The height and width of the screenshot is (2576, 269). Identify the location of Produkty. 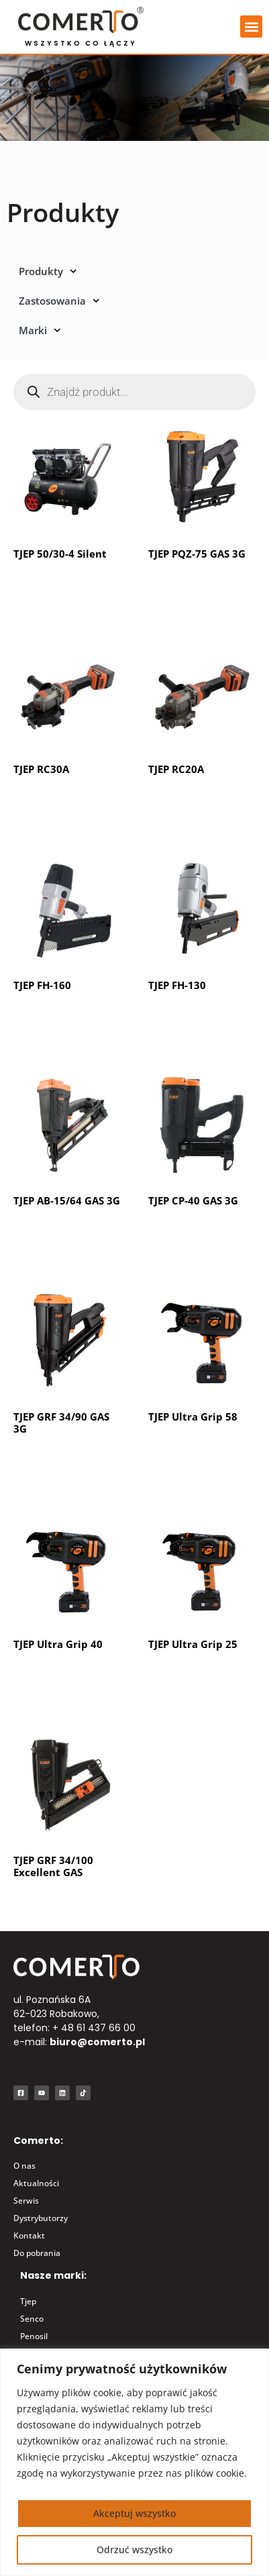
(48, 271).